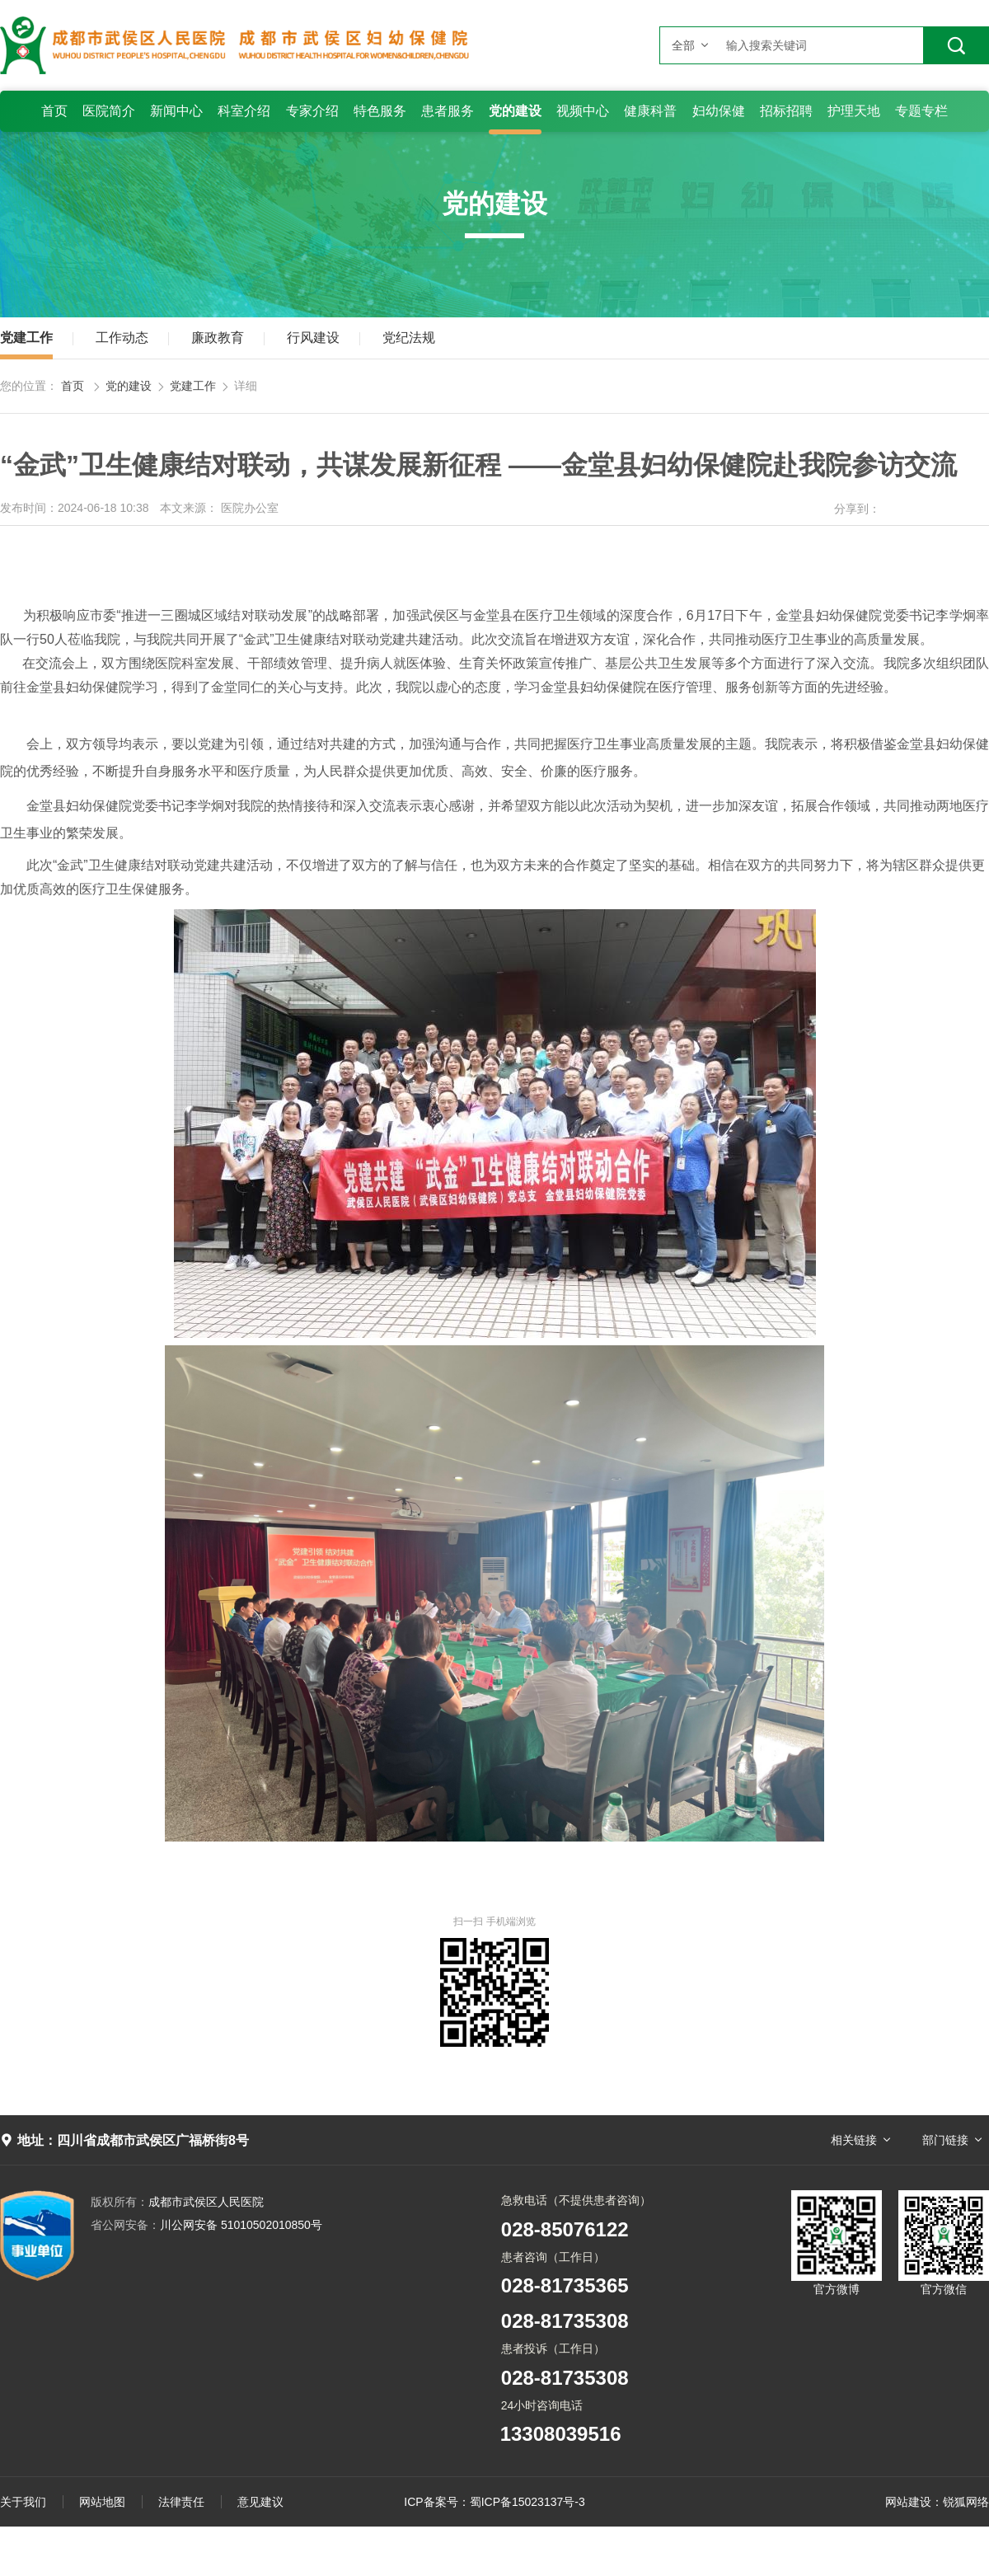 This screenshot has height=2576, width=989. I want to click on 意见建议, so click(260, 2501).